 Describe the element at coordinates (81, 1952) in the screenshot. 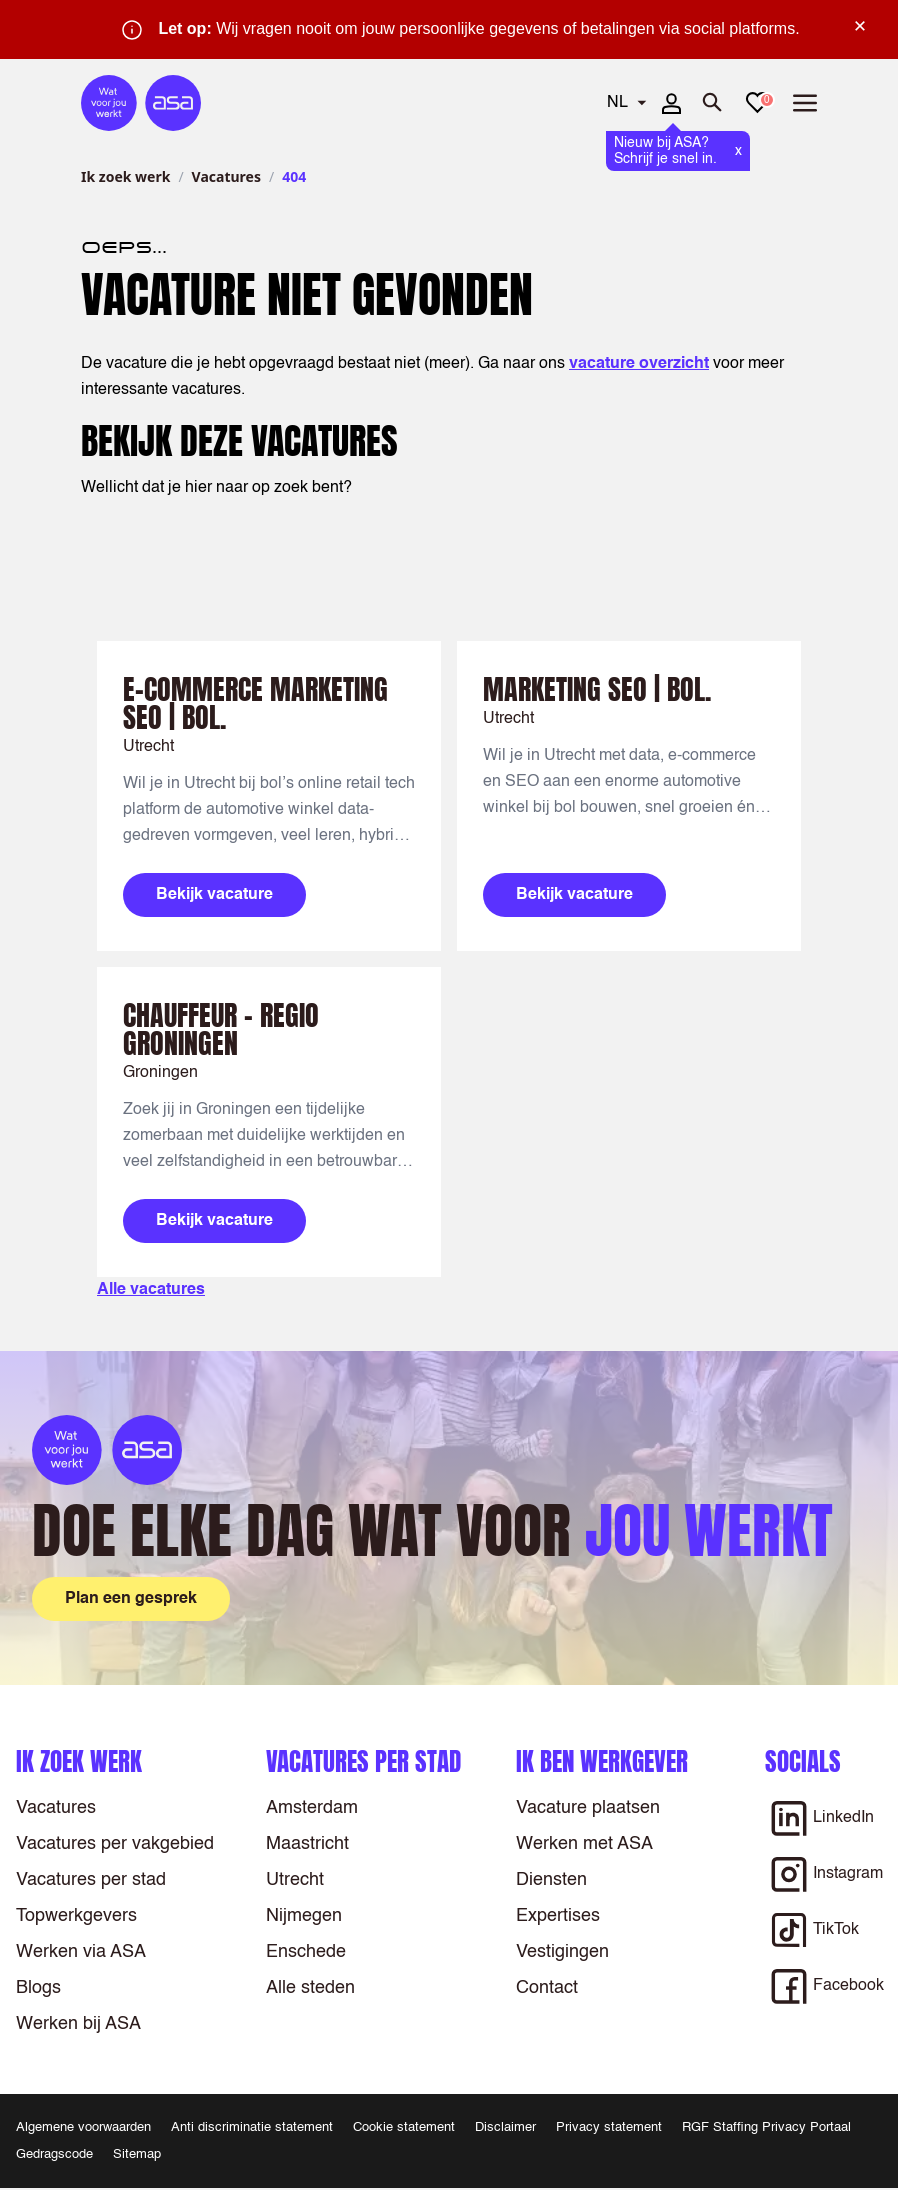

I see `Werken via ASA` at that location.